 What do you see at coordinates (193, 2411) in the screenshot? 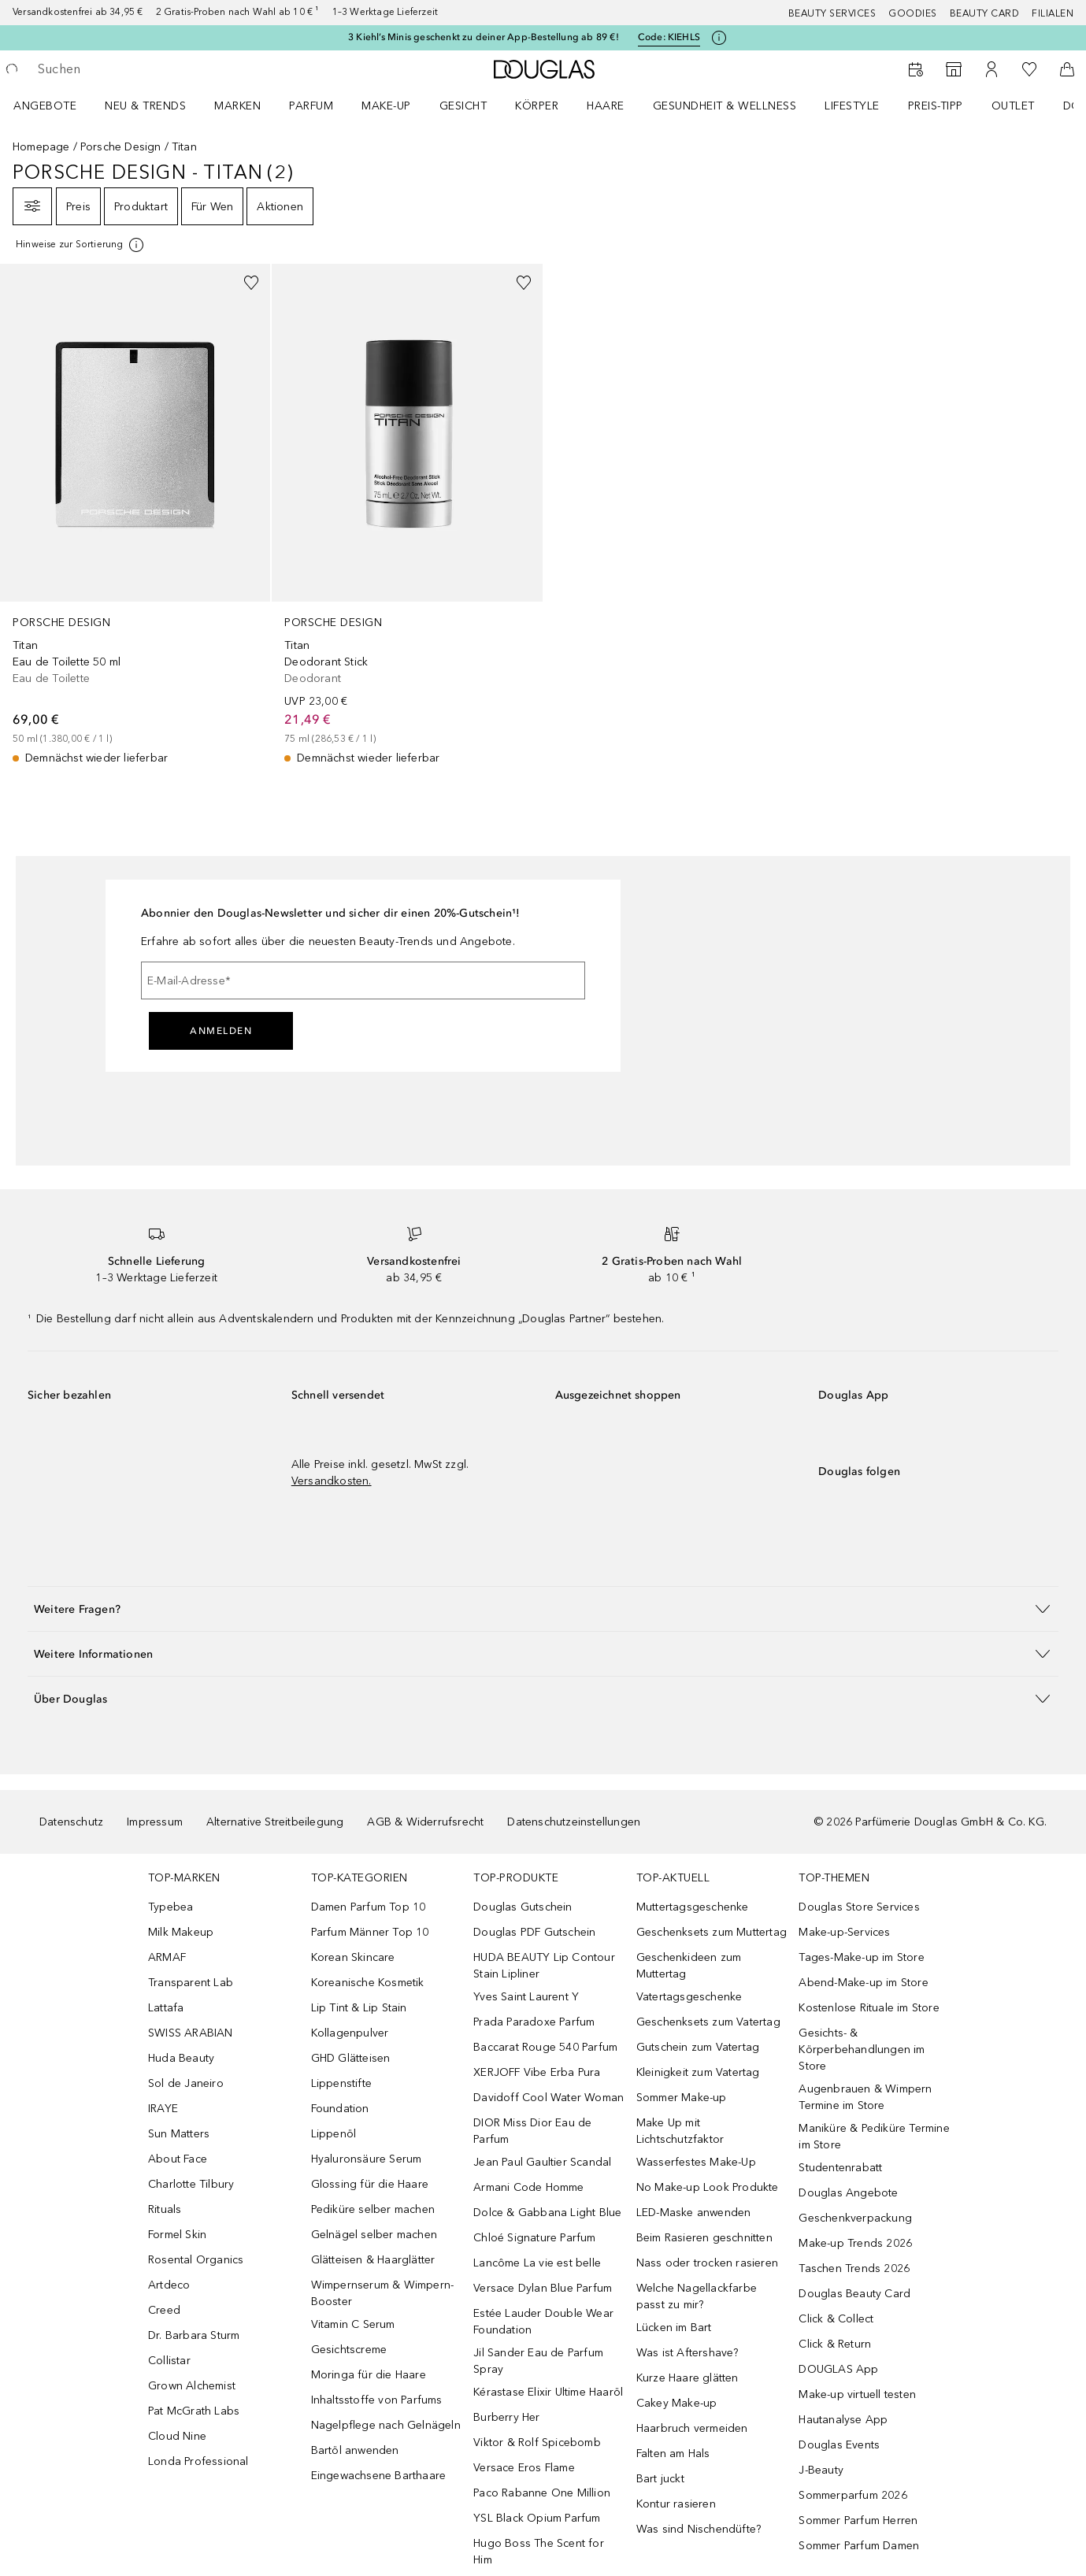
I see `Pat McGrath Labs` at bounding box center [193, 2411].